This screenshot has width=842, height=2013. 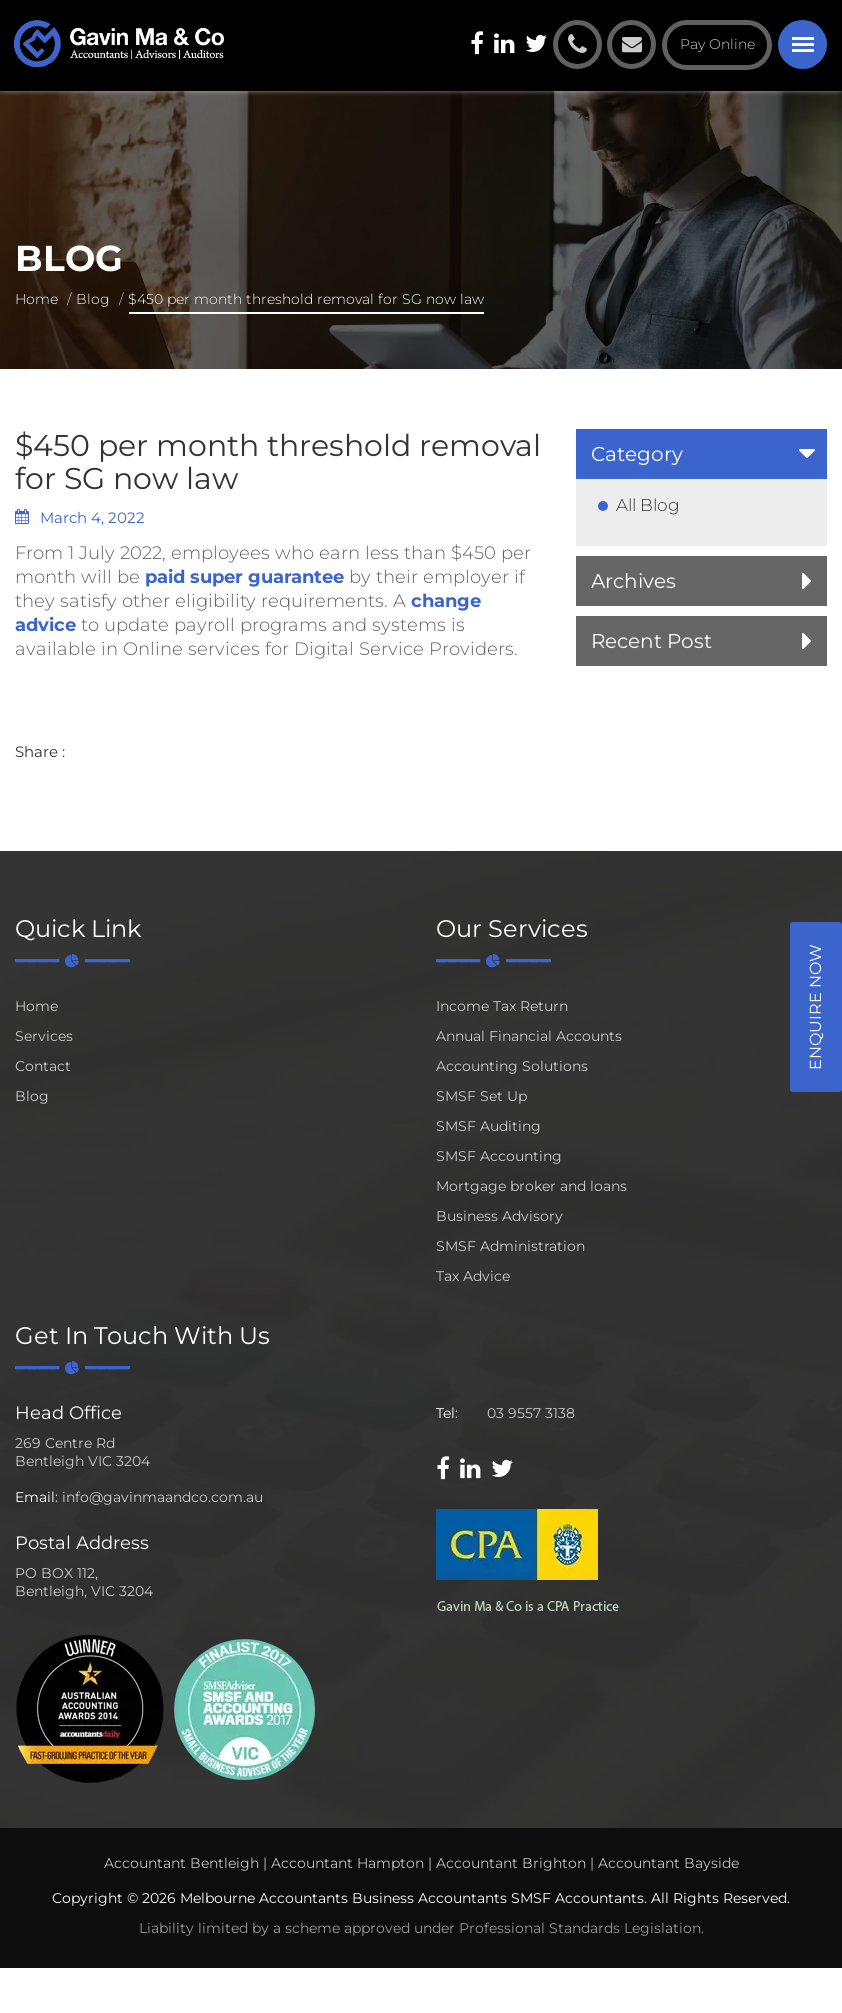 What do you see at coordinates (648, 505) in the screenshot?
I see `All Blog` at bounding box center [648, 505].